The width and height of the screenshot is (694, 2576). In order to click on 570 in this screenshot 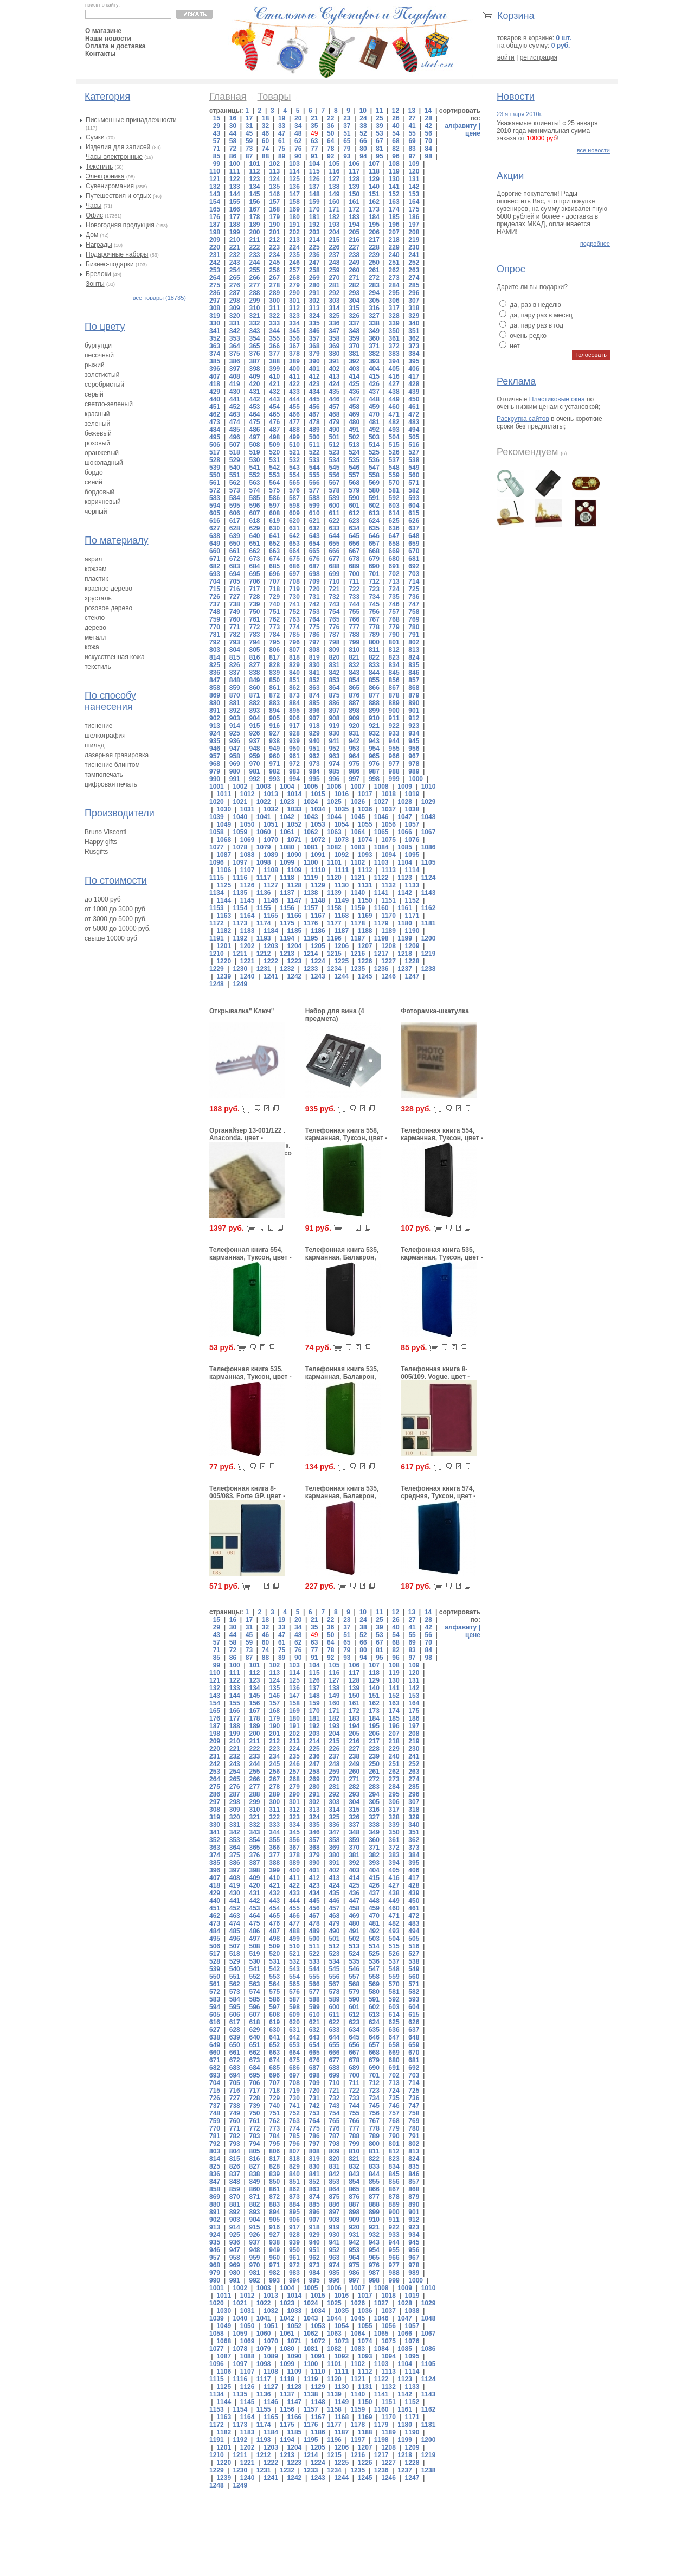, I will do `click(394, 483)`.